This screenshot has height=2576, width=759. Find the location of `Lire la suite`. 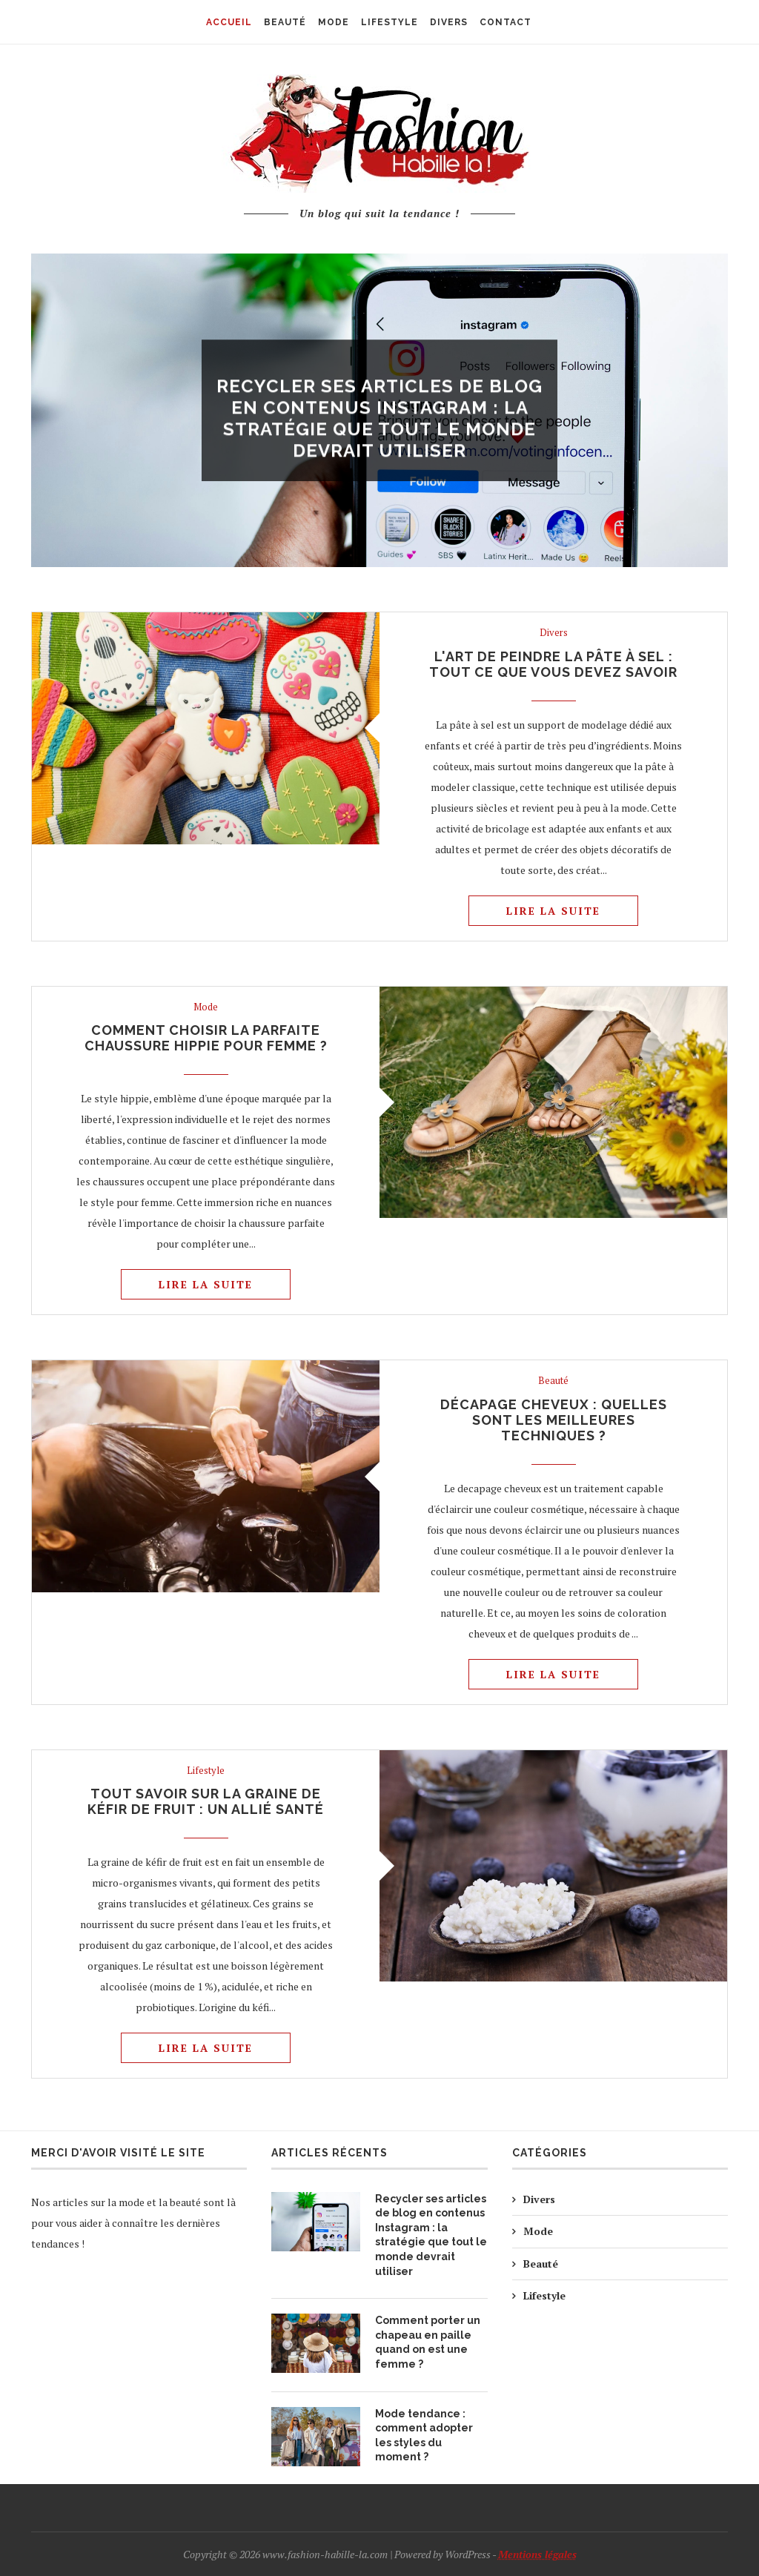

Lire la suite is located at coordinates (553, 911).